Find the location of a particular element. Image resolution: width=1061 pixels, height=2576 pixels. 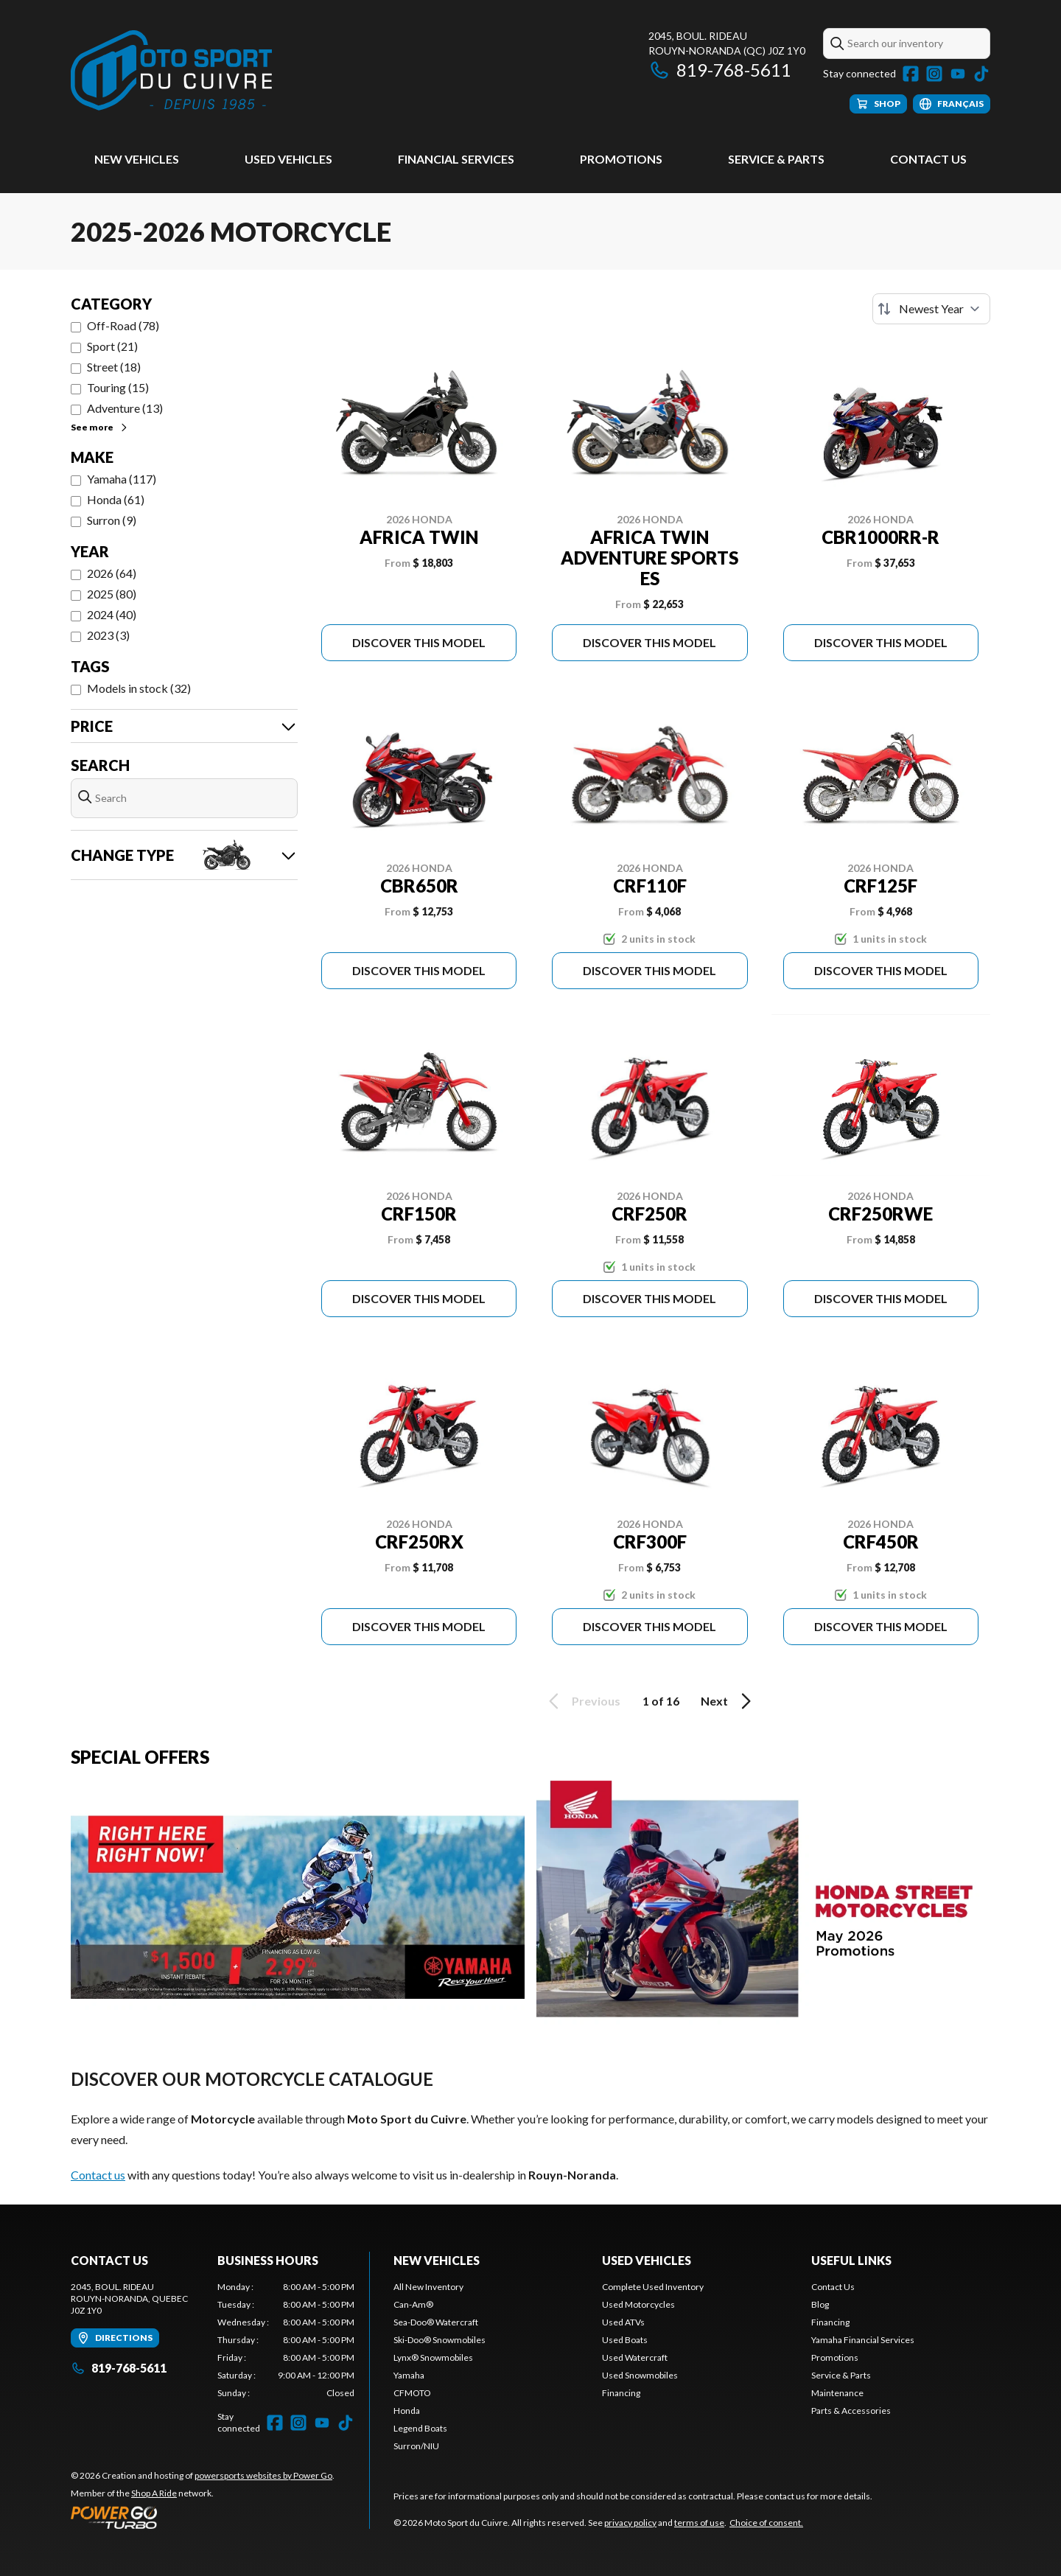

powersports websites by Power Go is located at coordinates (263, 2475).